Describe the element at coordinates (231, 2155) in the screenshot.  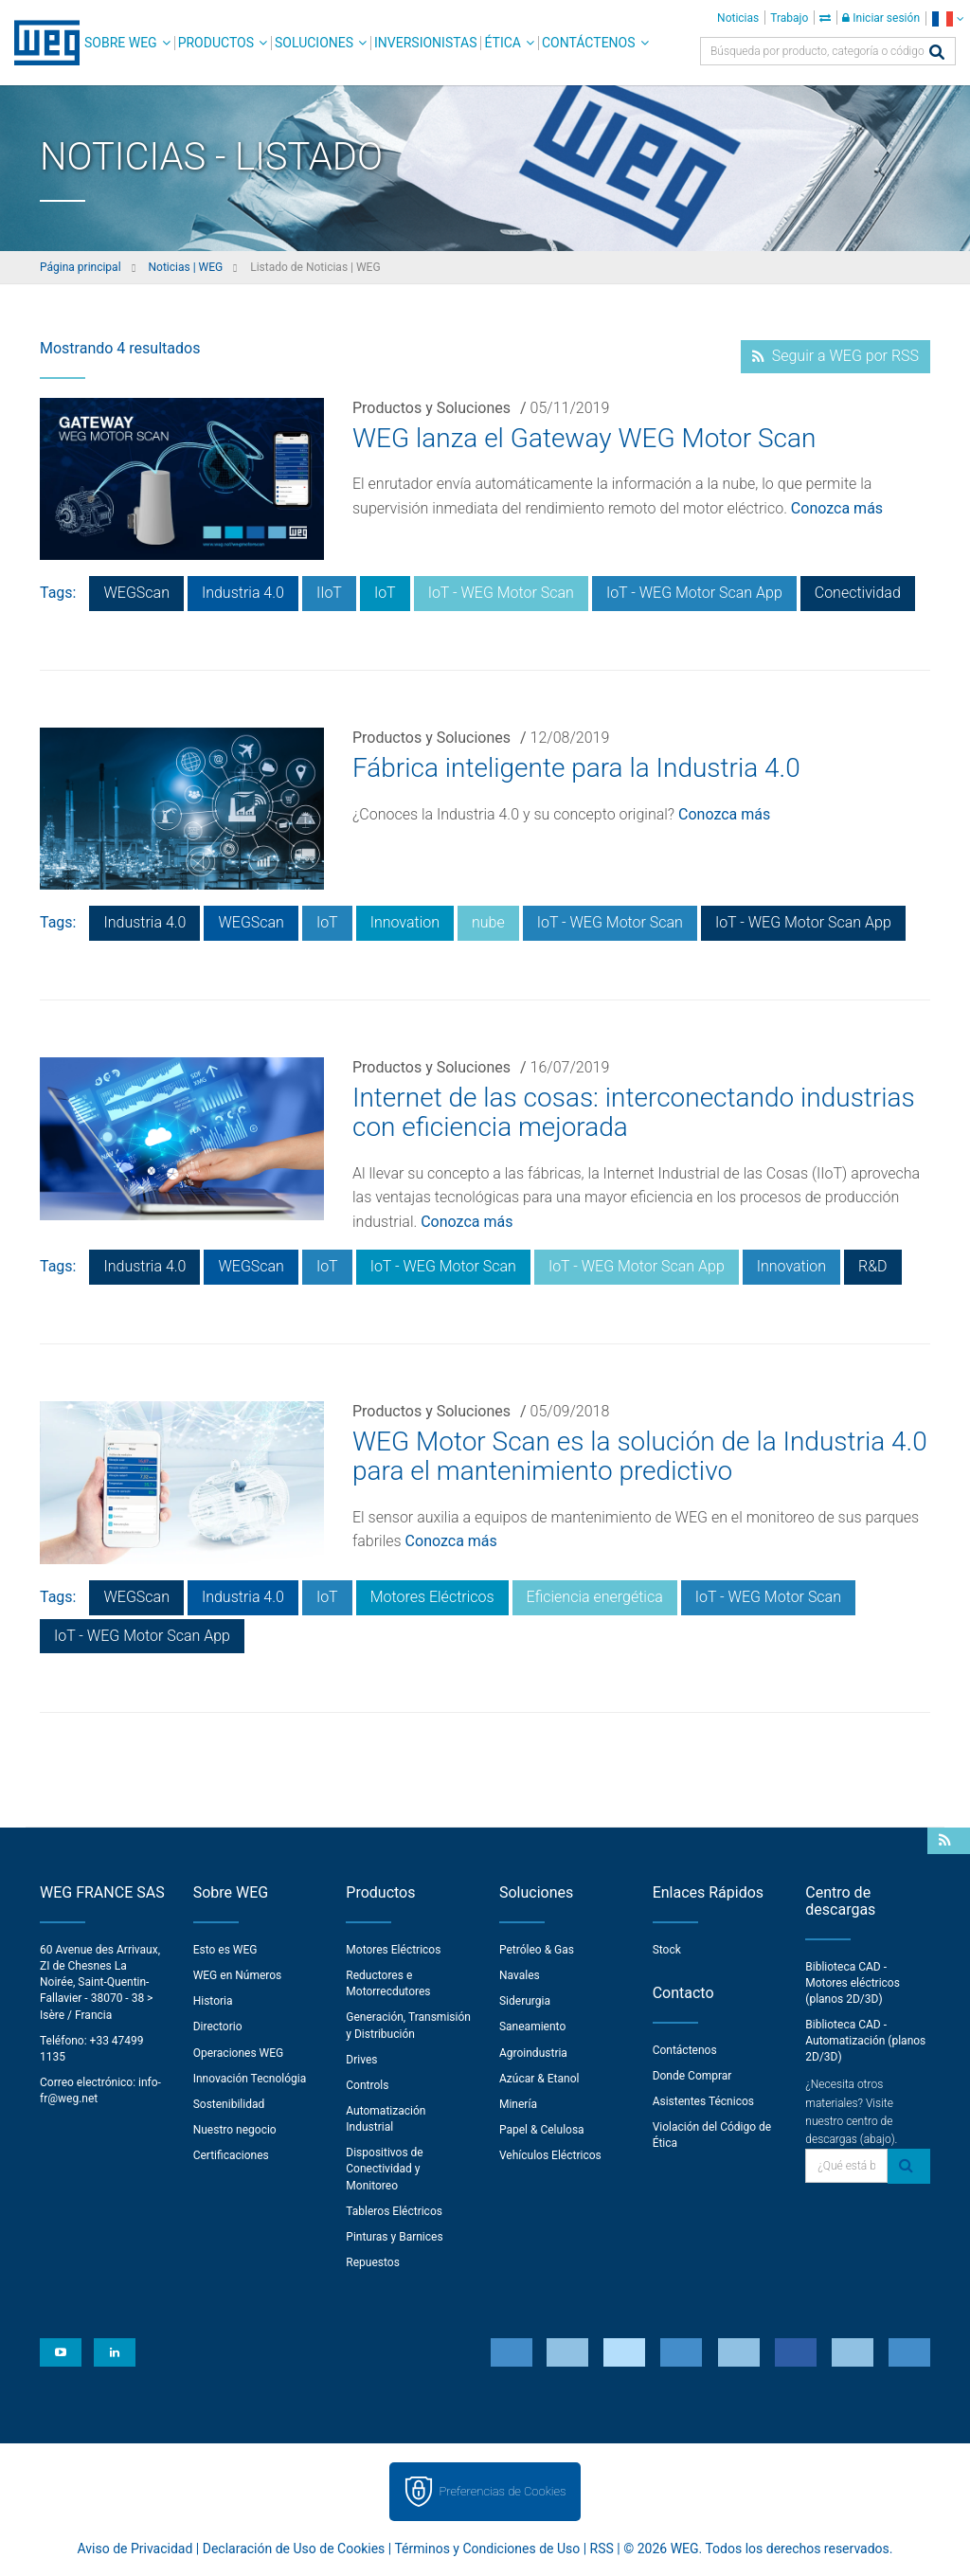
I see `Certificaciones` at that location.